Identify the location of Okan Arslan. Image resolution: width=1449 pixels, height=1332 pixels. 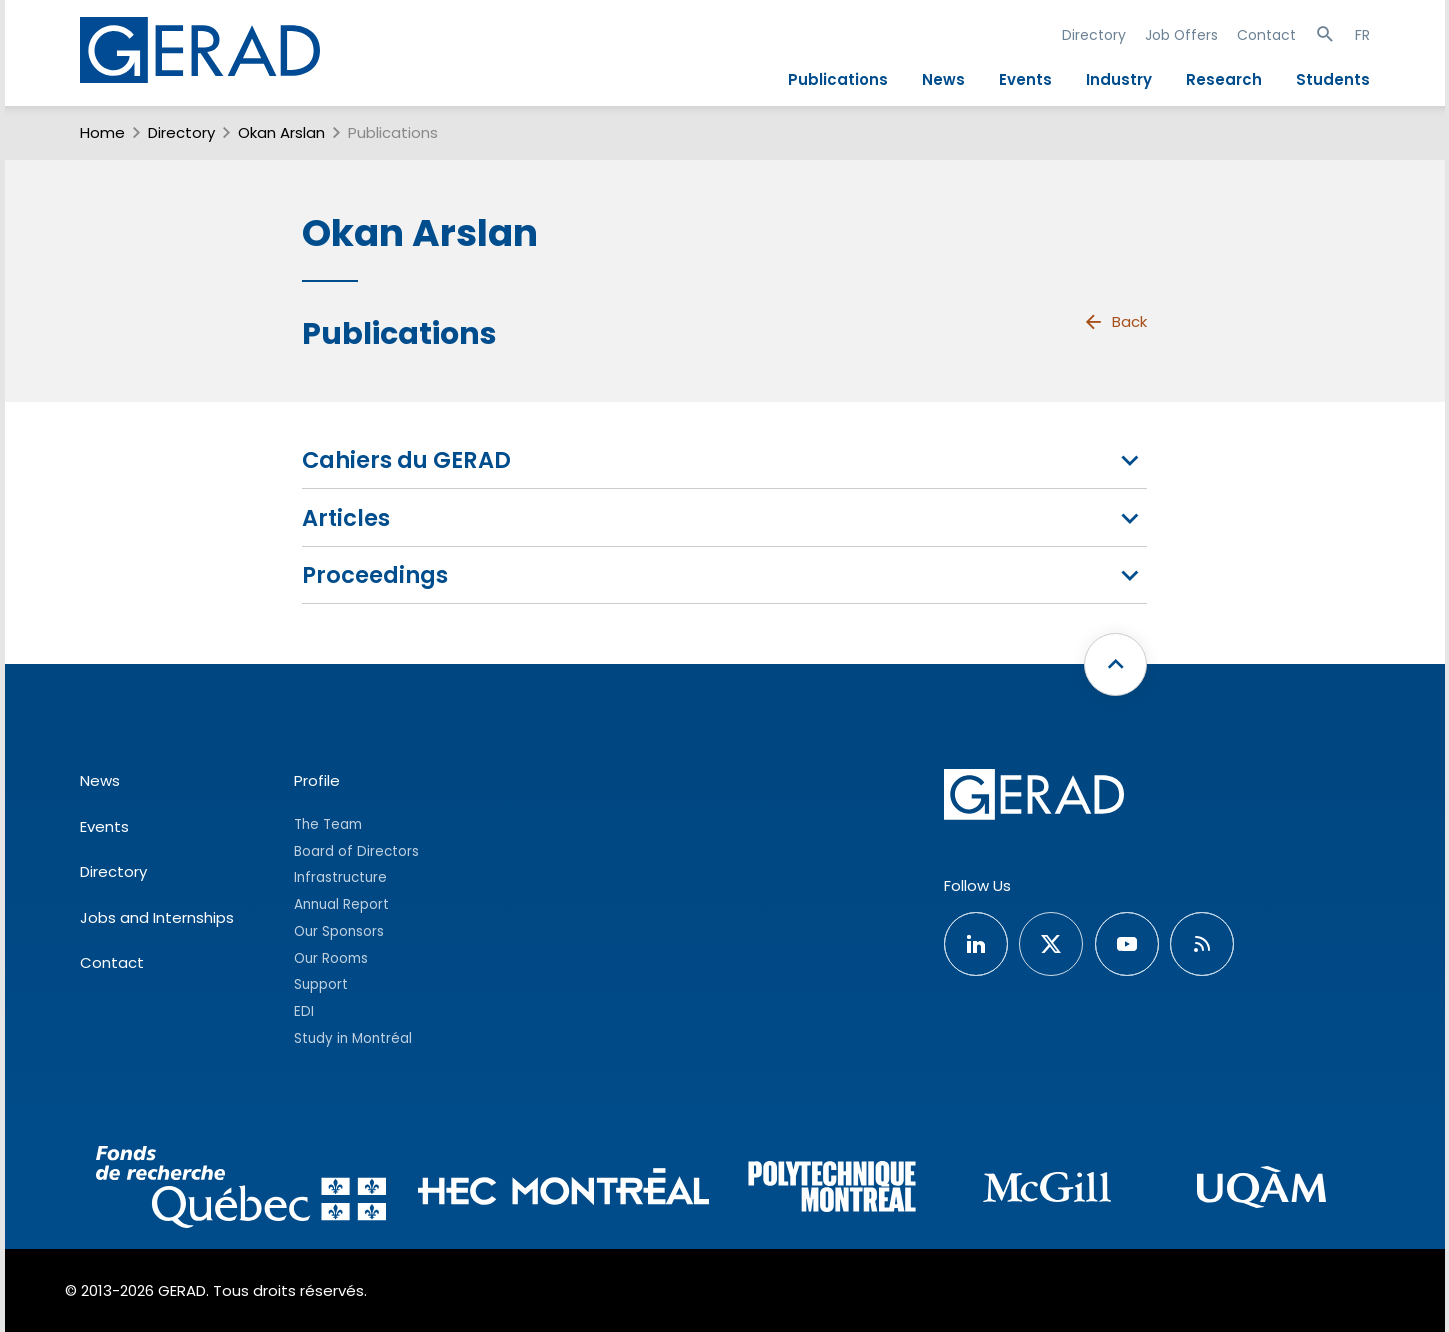
(281, 132).